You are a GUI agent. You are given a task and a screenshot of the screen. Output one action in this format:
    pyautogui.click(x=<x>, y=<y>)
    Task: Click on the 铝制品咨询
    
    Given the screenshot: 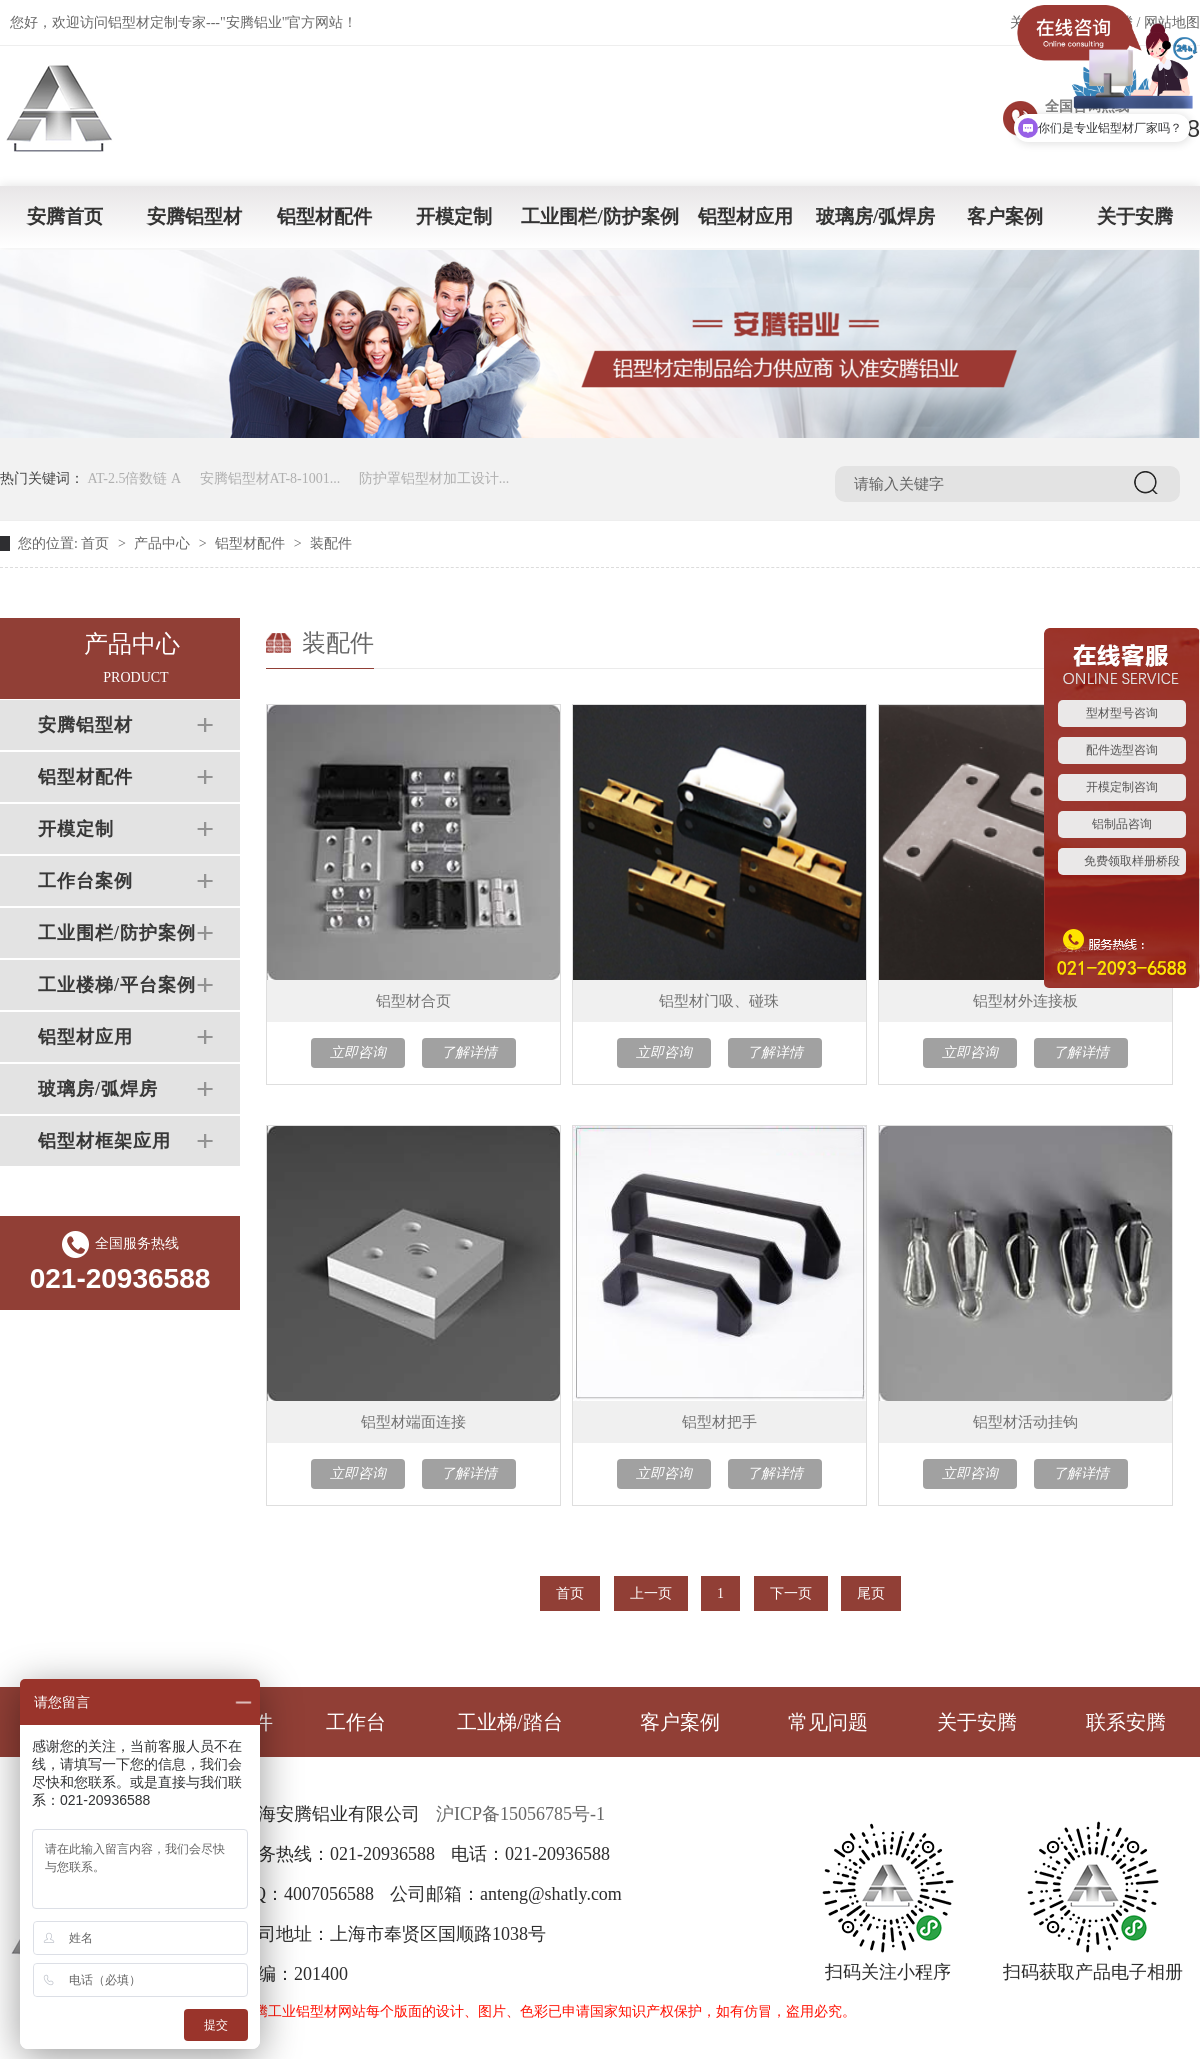 What is the action you would take?
    pyautogui.click(x=1122, y=824)
    